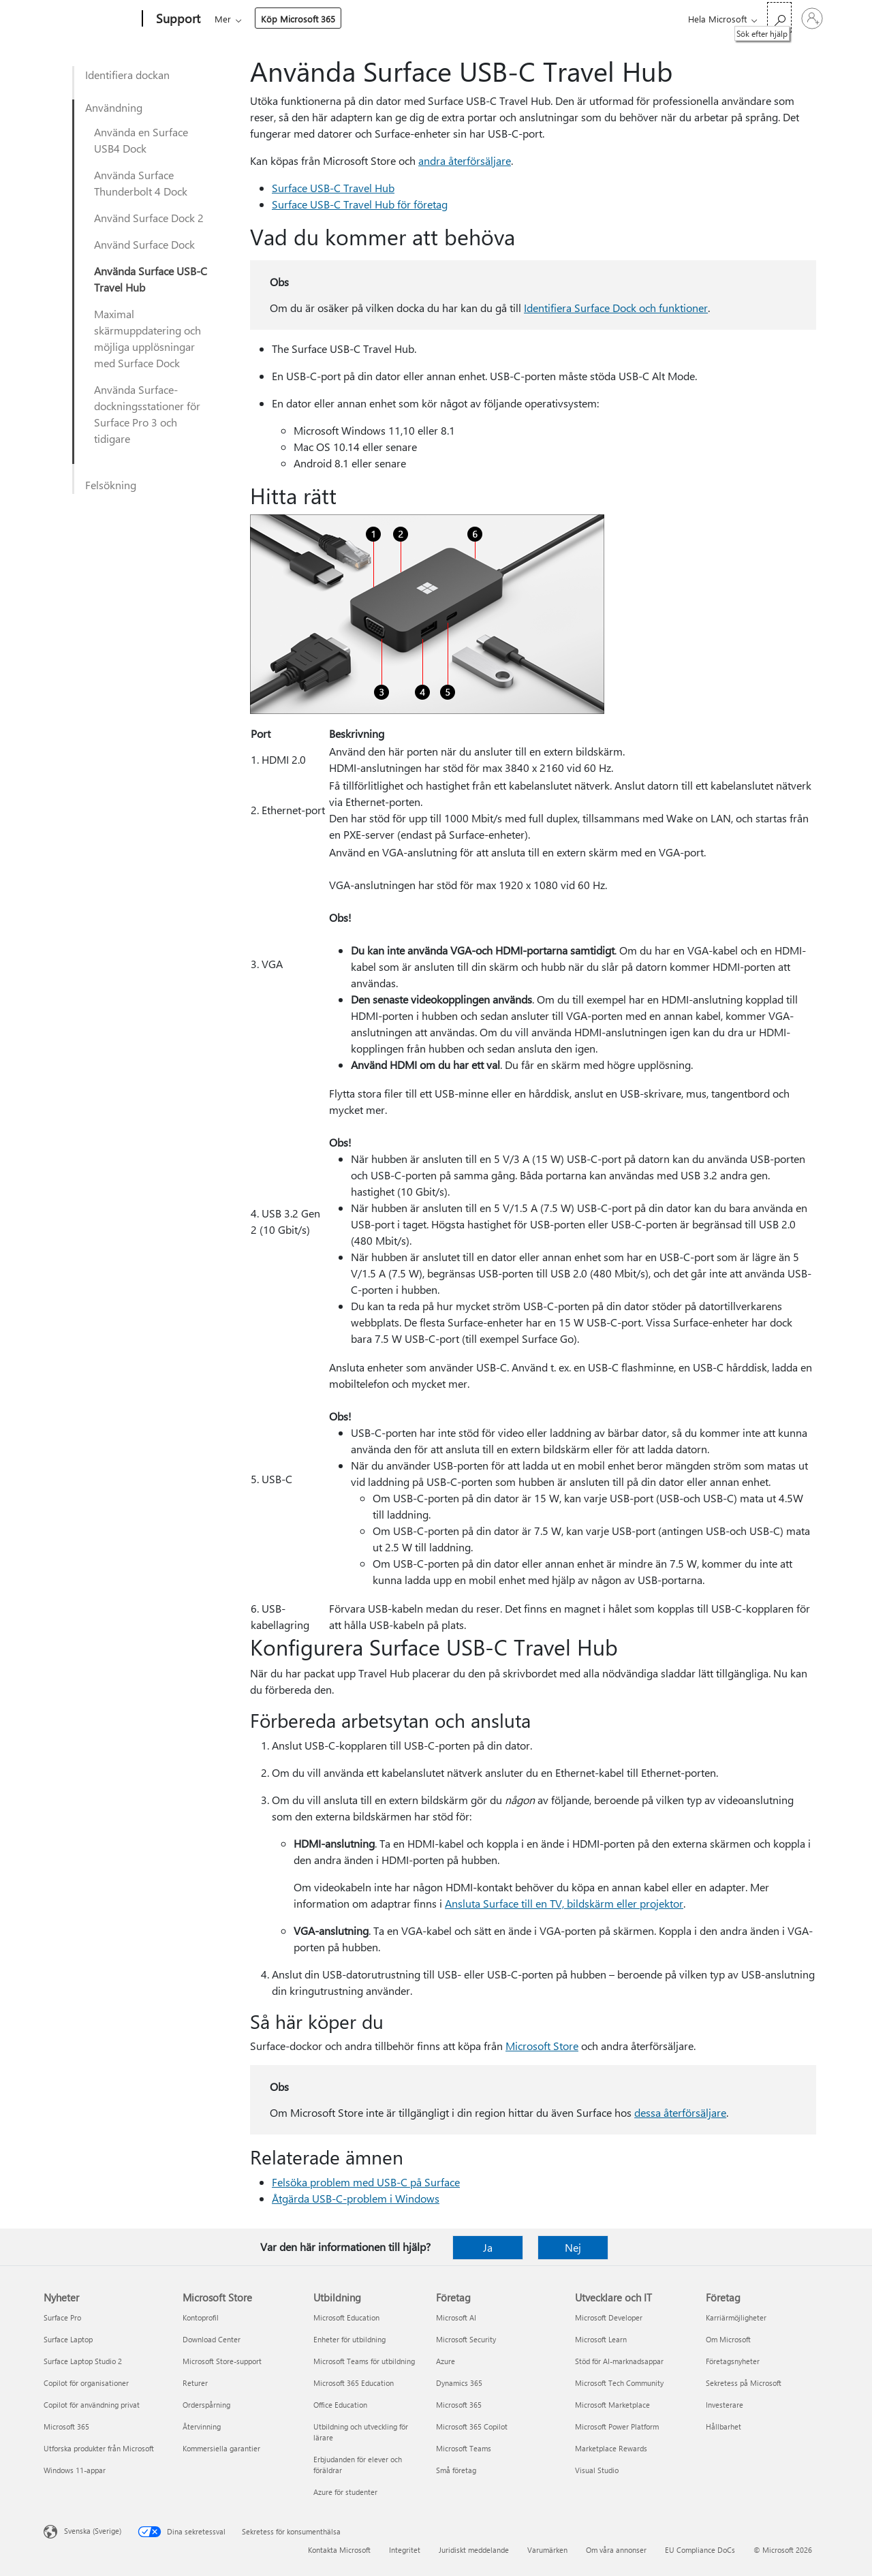 The height and width of the screenshot is (2576, 872). What do you see at coordinates (474, 2550) in the screenshot?
I see `Juridiskt meddelande` at bounding box center [474, 2550].